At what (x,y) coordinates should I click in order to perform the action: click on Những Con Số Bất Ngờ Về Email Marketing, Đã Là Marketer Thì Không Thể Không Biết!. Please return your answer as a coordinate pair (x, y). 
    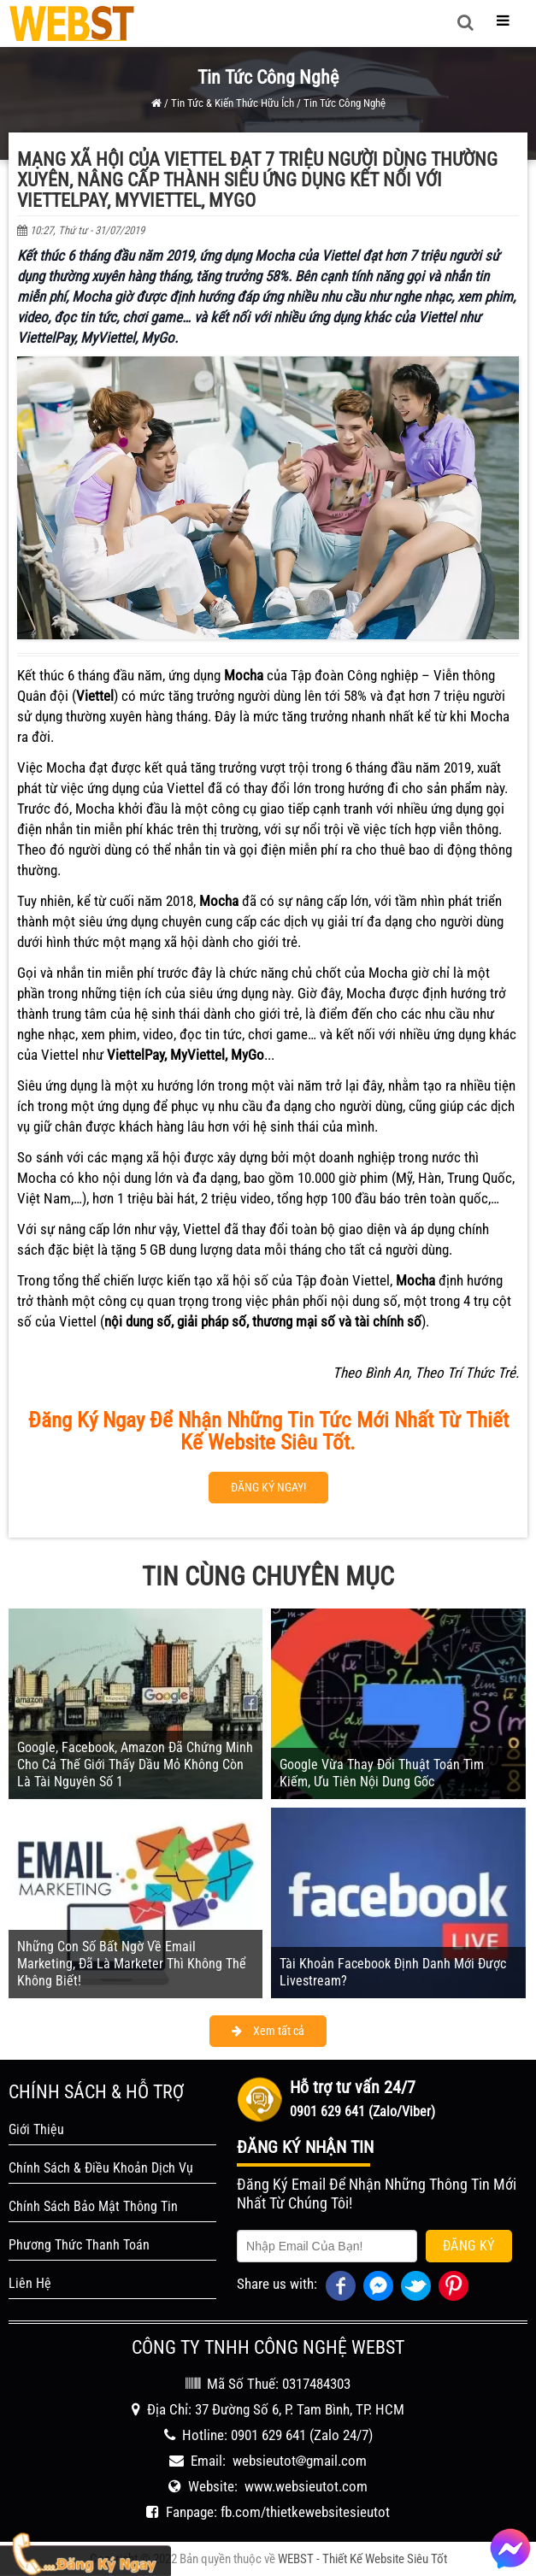
    Looking at the image, I should click on (131, 1963).